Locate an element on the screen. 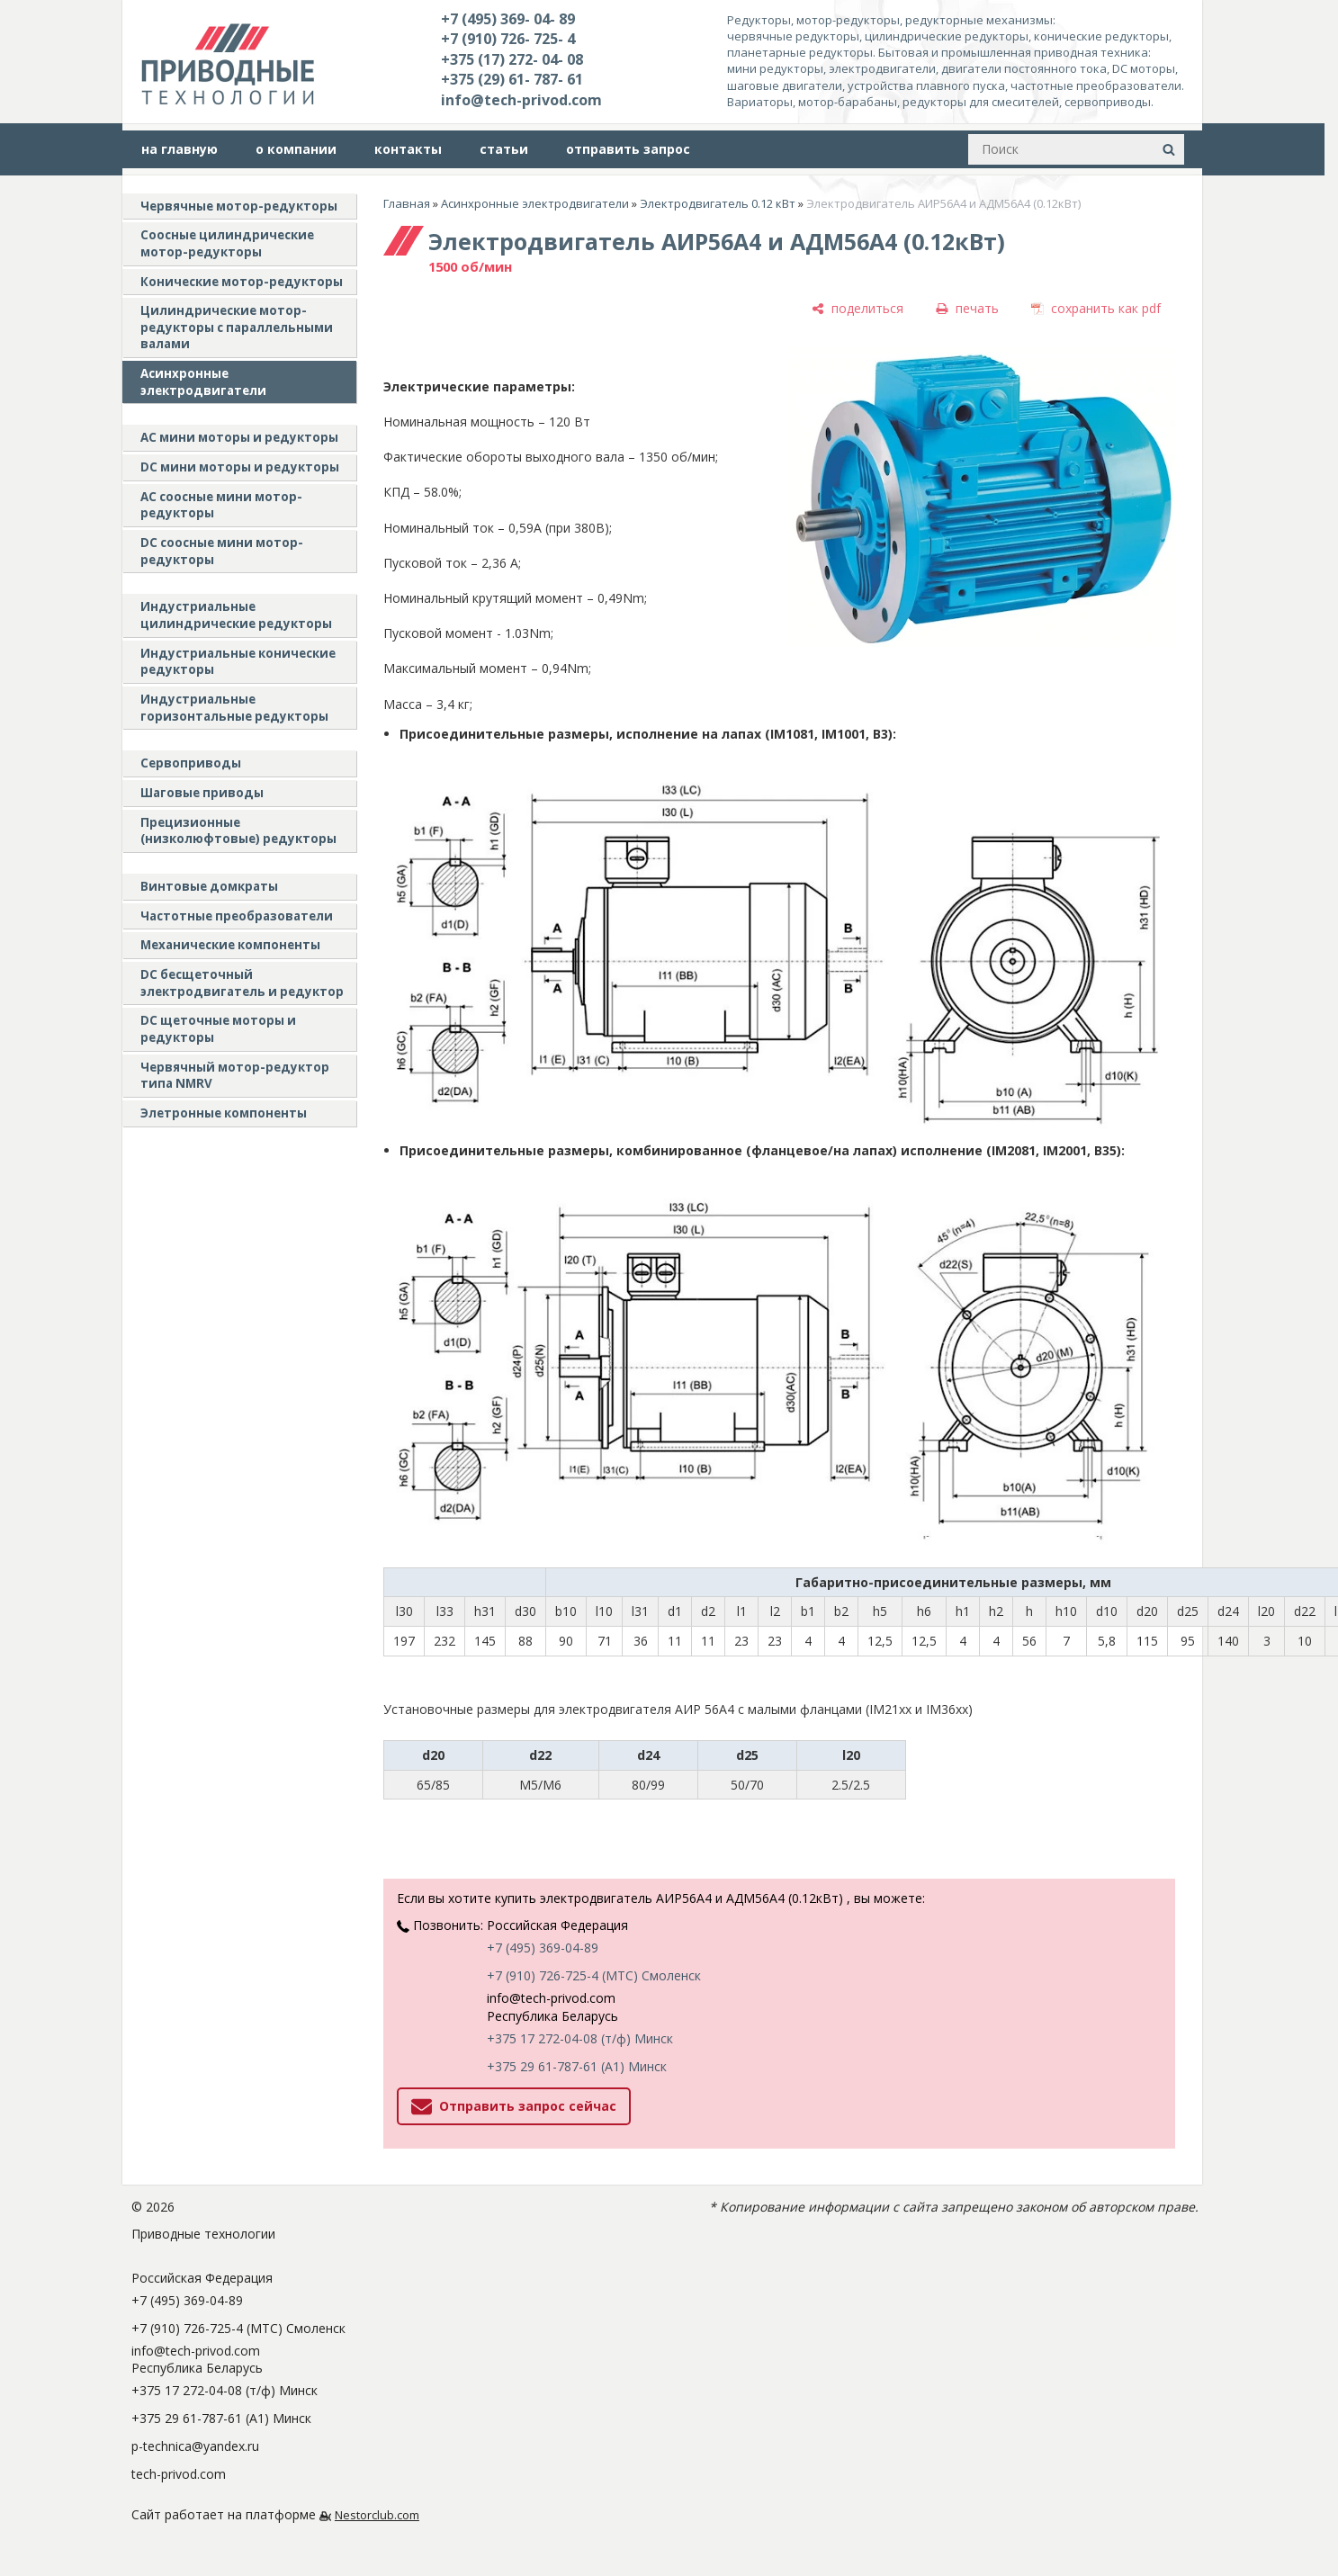  +7 (495) 369- 04- 89 is located at coordinates (508, 19).